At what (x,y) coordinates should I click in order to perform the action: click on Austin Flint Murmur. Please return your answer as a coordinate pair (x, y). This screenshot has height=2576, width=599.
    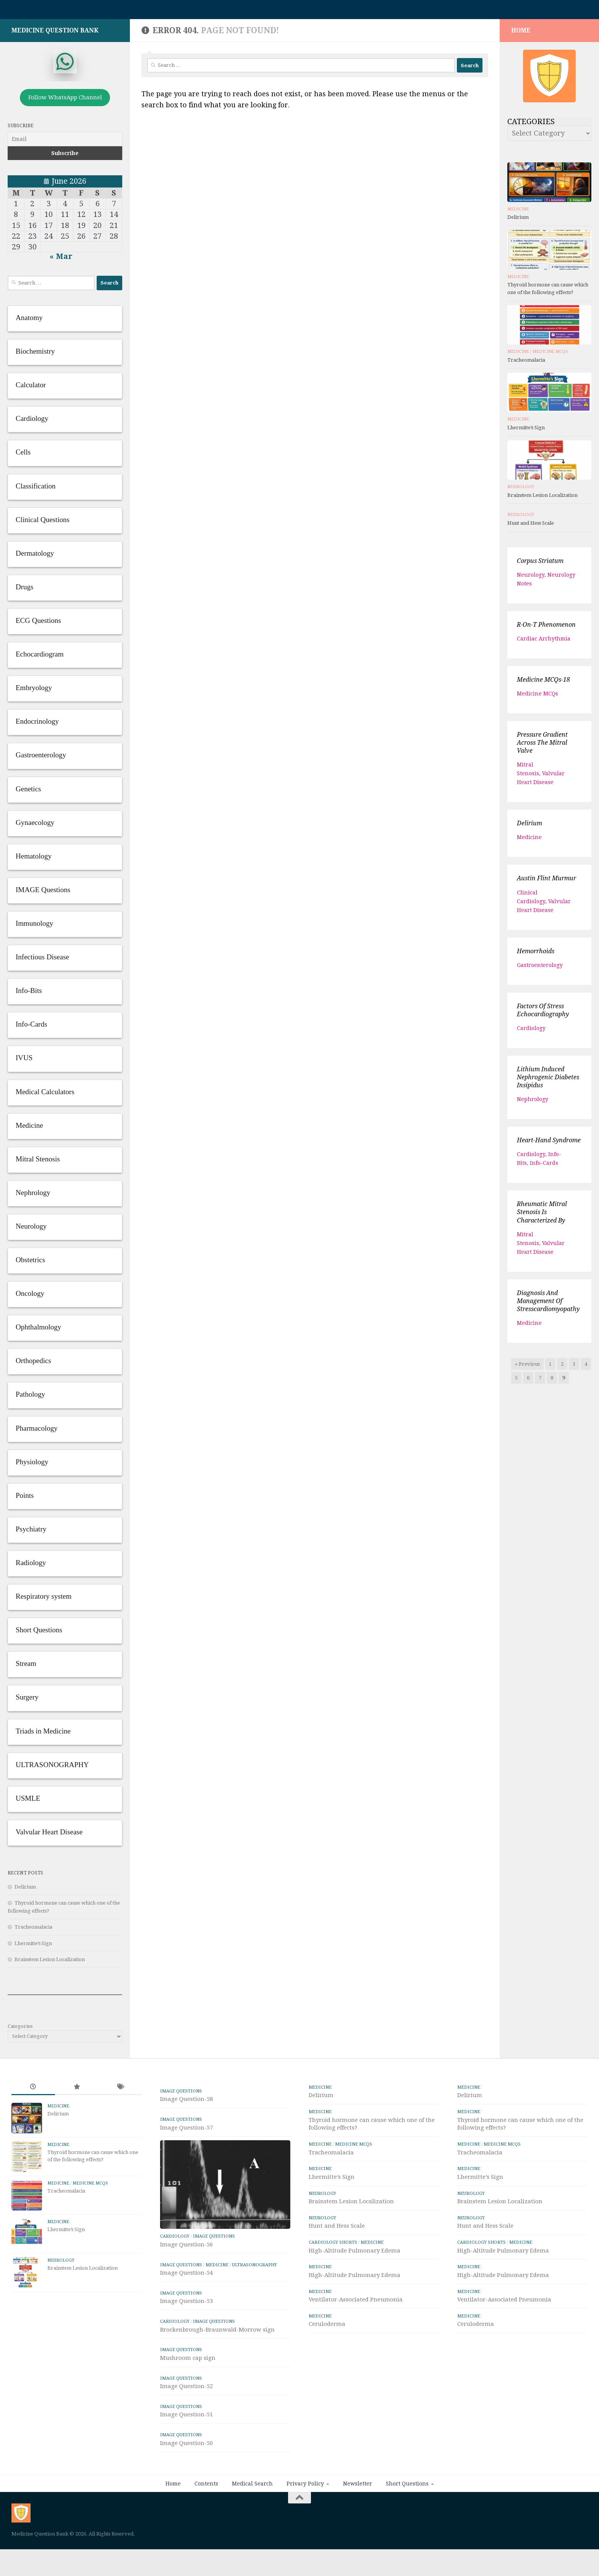
    Looking at the image, I should click on (546, 882).